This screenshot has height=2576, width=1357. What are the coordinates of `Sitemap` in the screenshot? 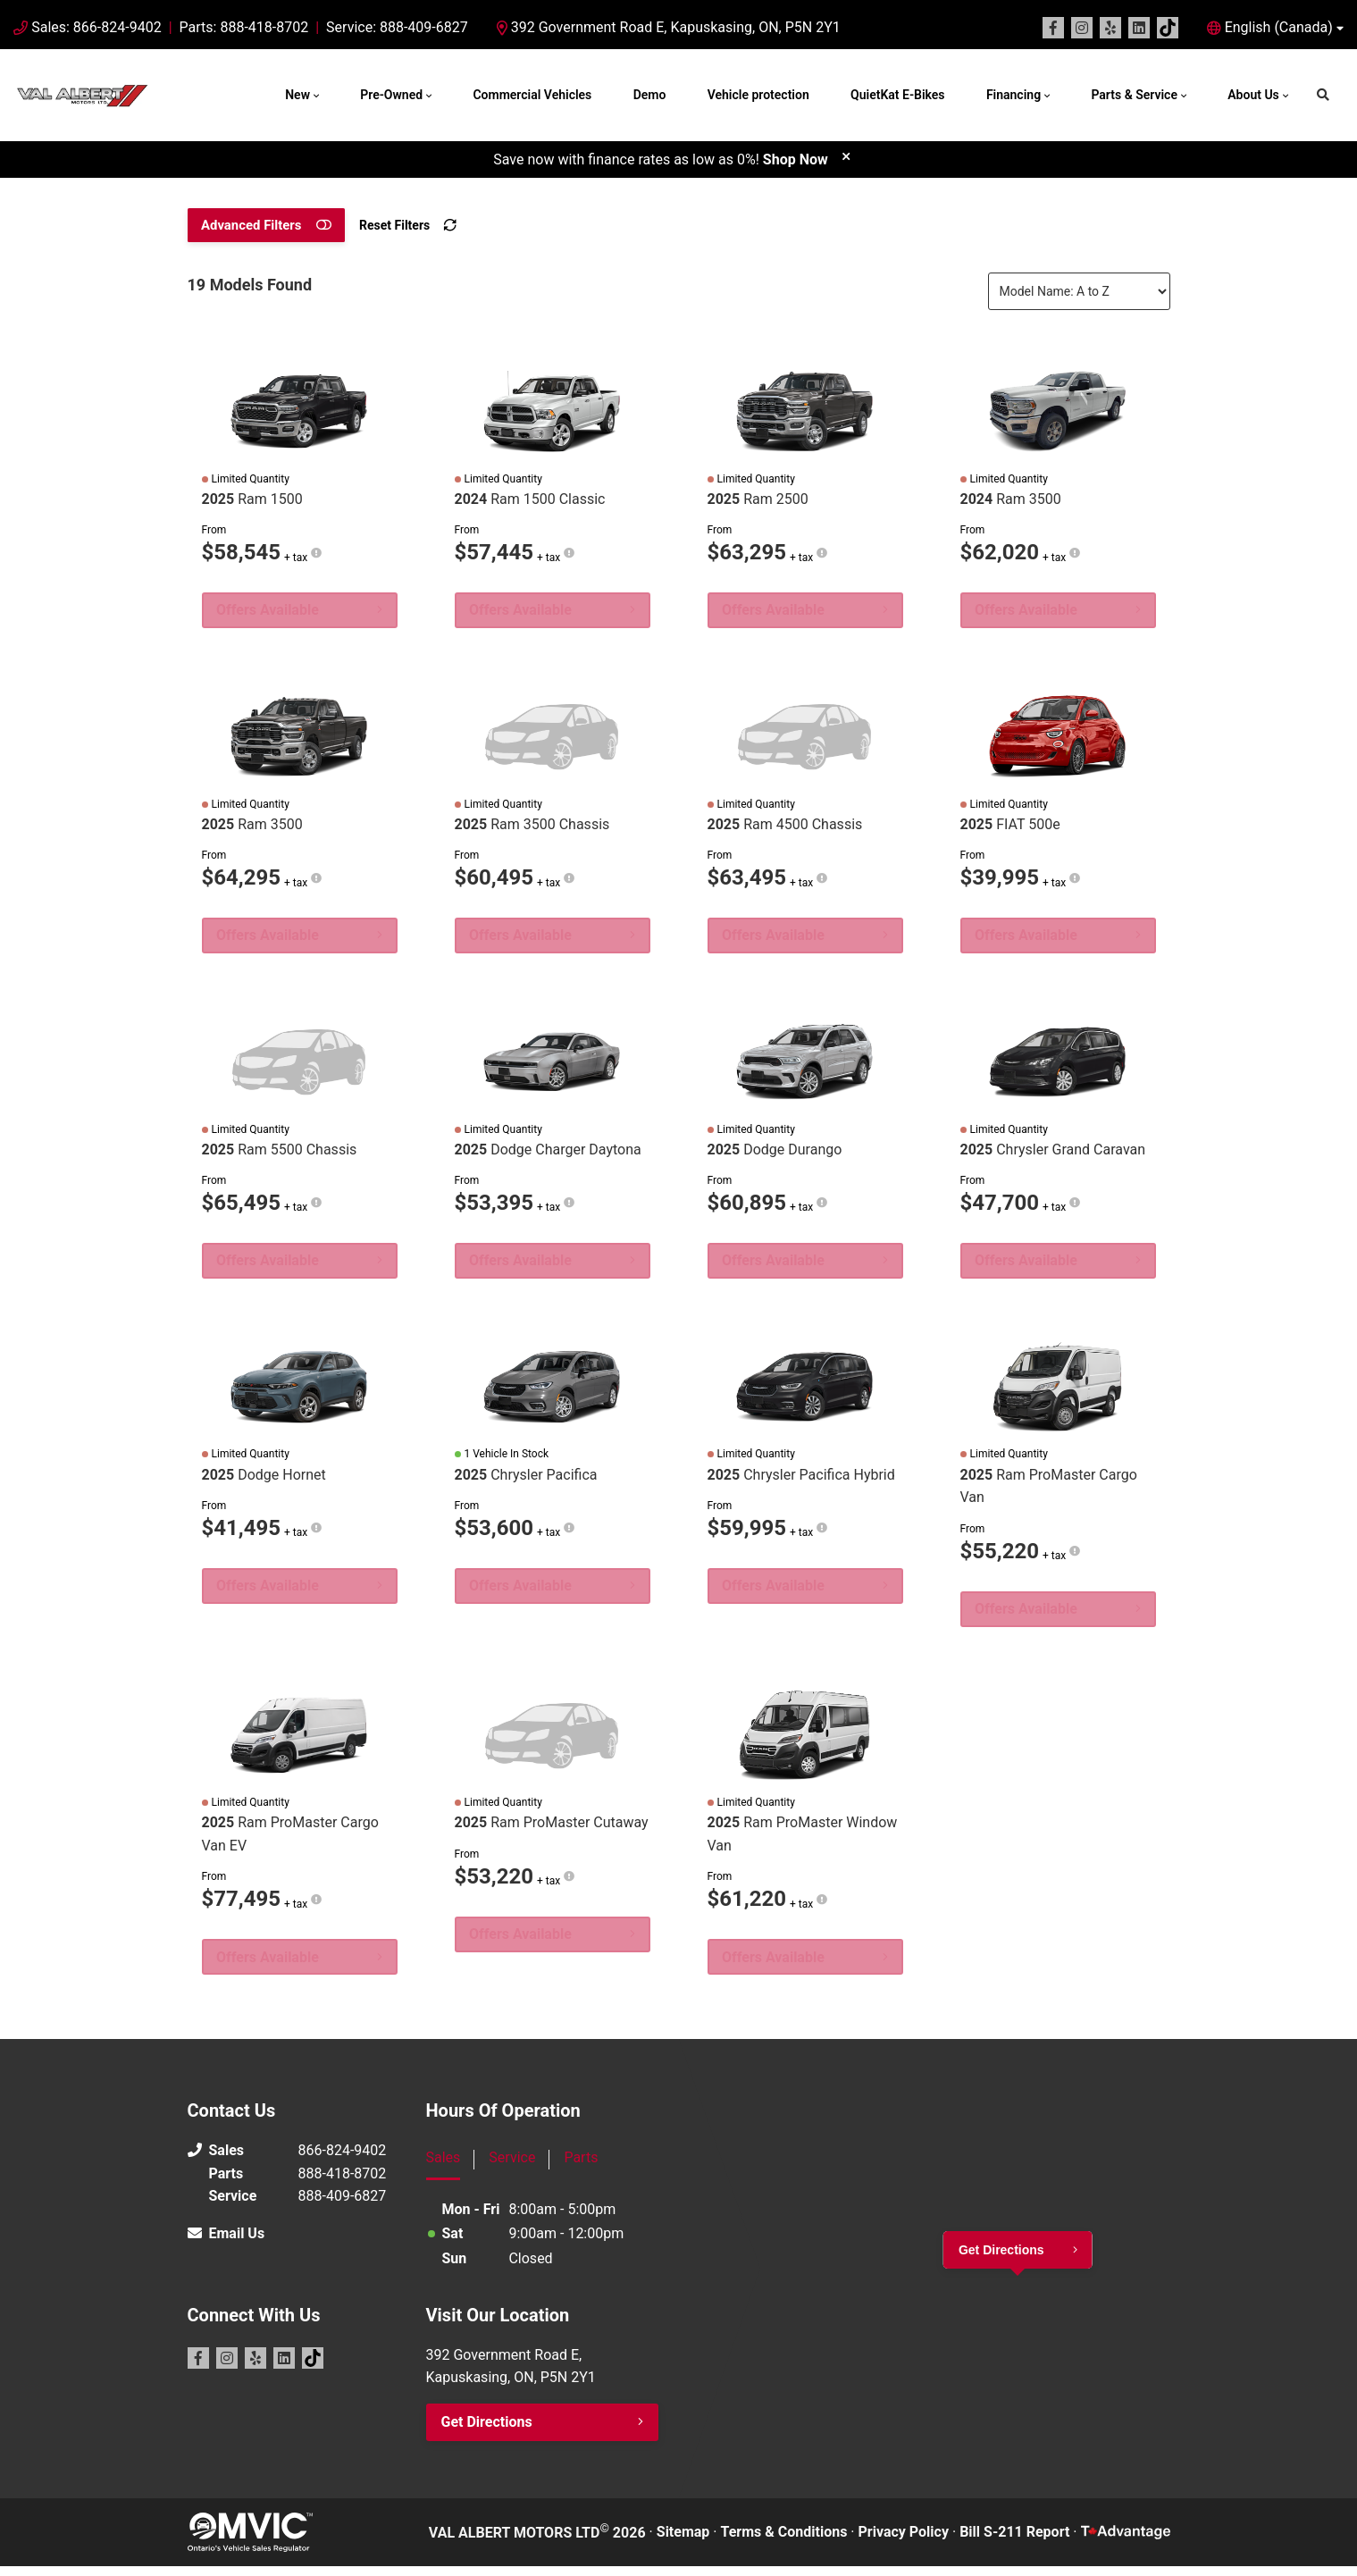 It's located at (683, 2541).